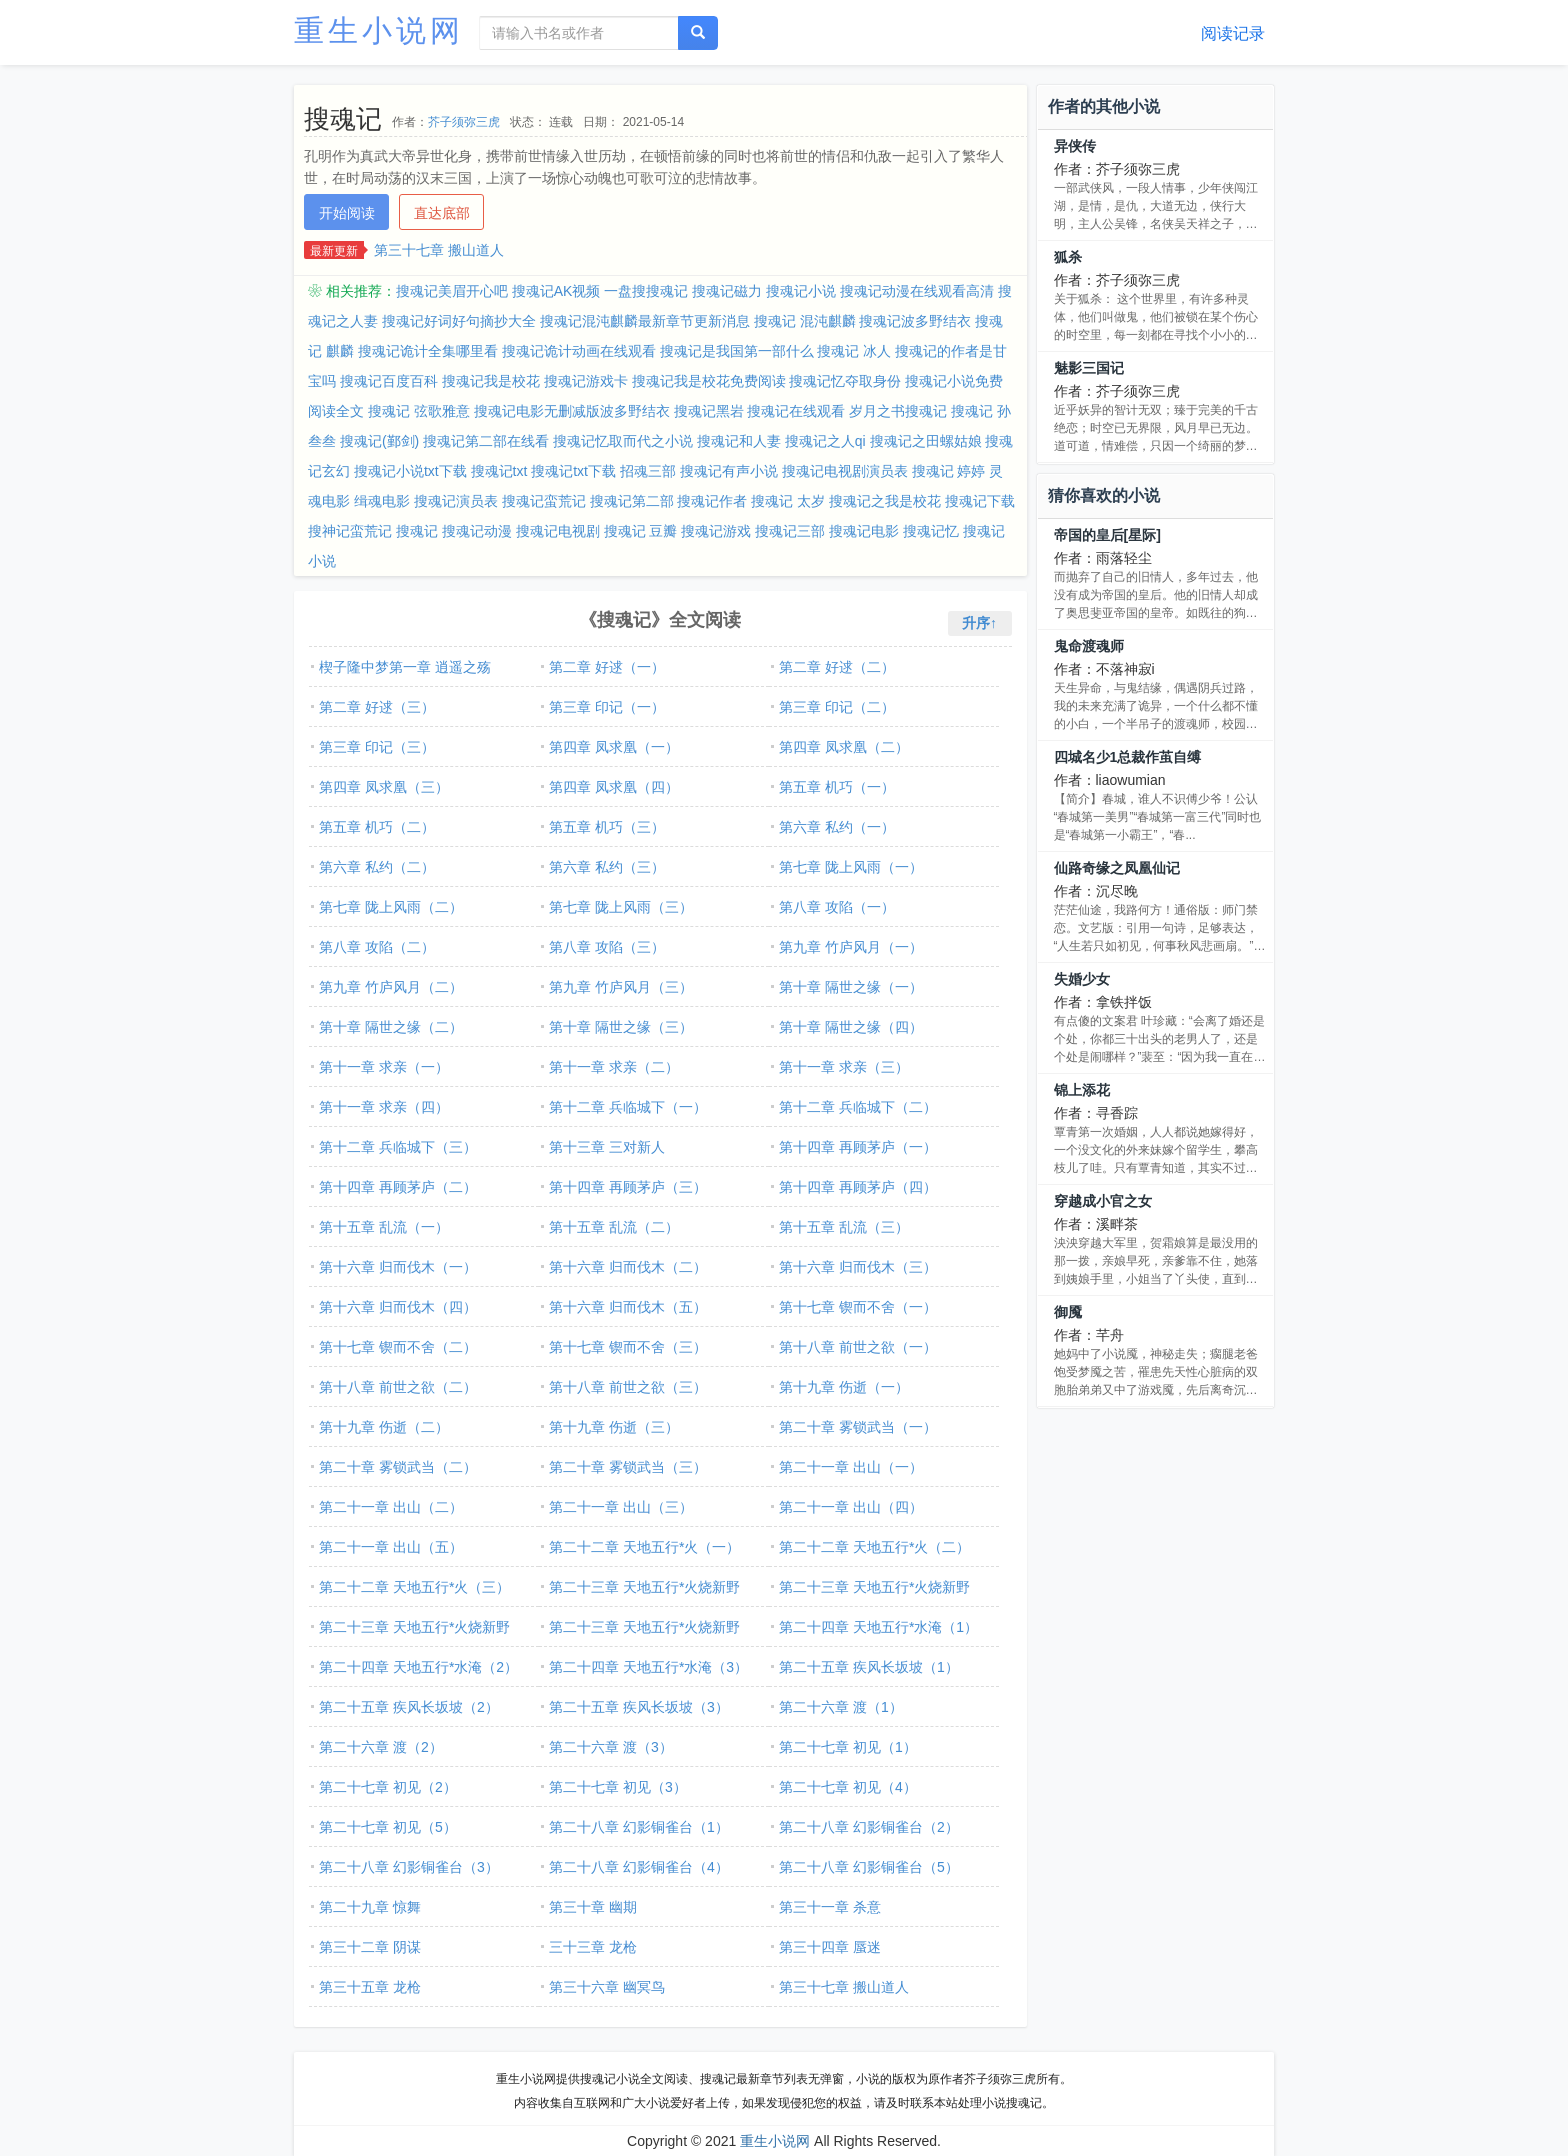  I want to click on 搜魂记好词好句摘抄大全, so click(459, 321).